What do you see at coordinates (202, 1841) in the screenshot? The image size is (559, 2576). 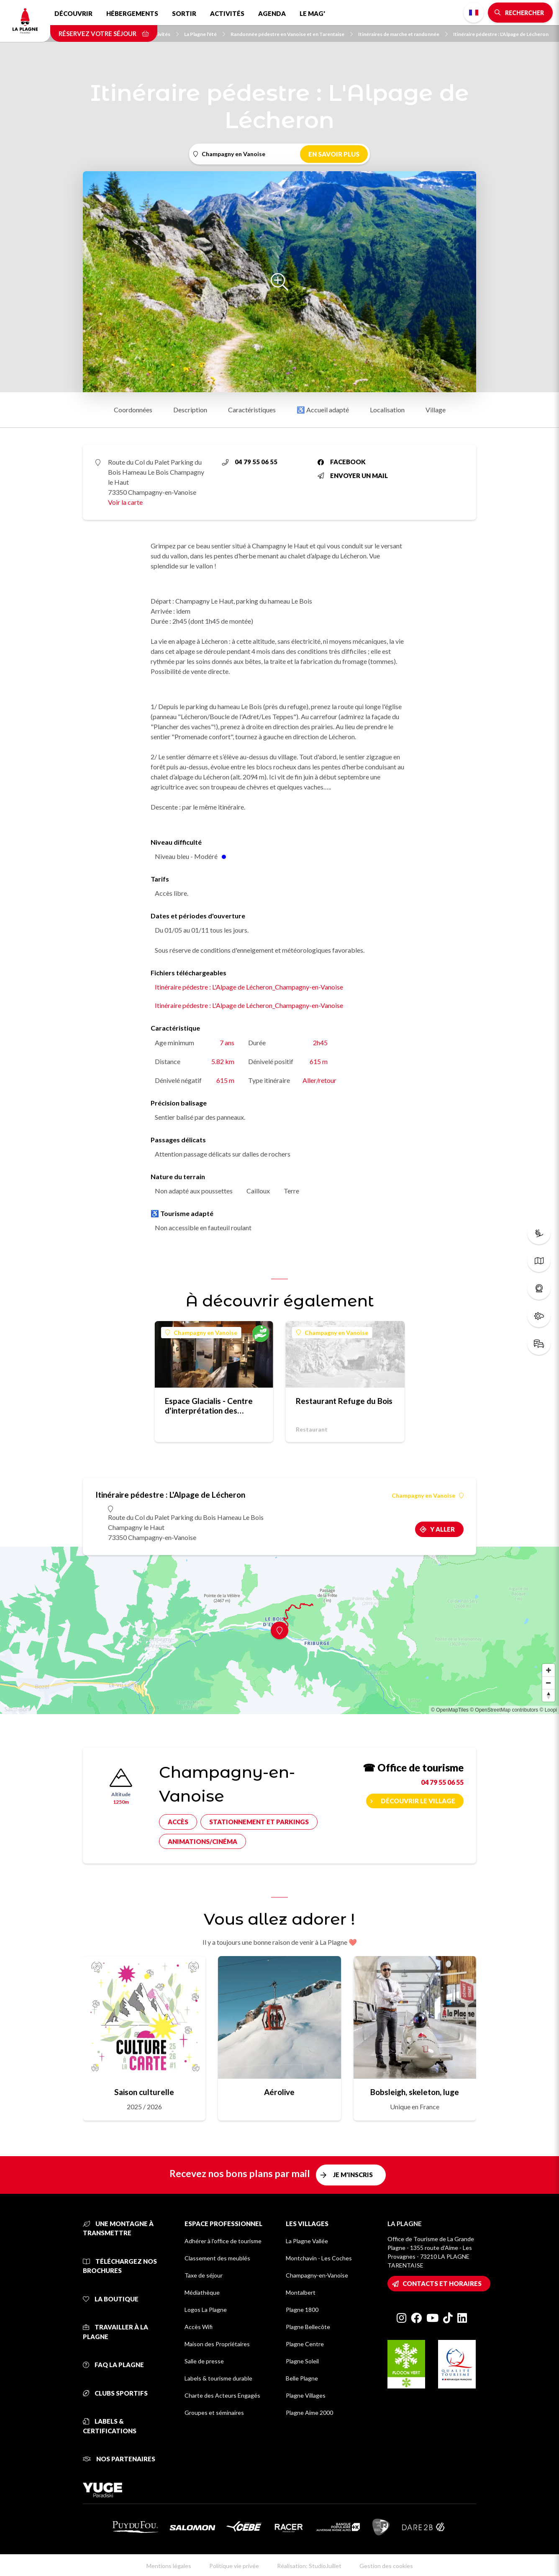 I see `Animations/cinéma` at bounding box center [202, 1841].